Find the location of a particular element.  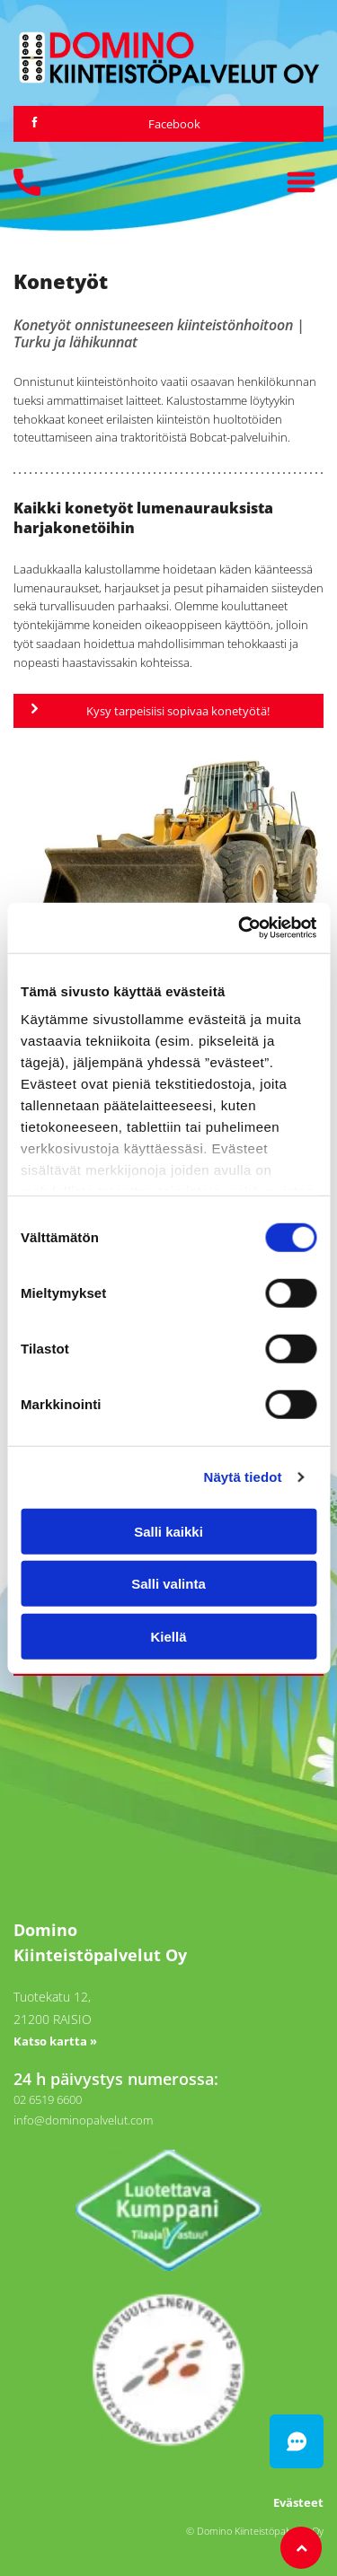

Kiellä is located at coordinates (168, 1635).